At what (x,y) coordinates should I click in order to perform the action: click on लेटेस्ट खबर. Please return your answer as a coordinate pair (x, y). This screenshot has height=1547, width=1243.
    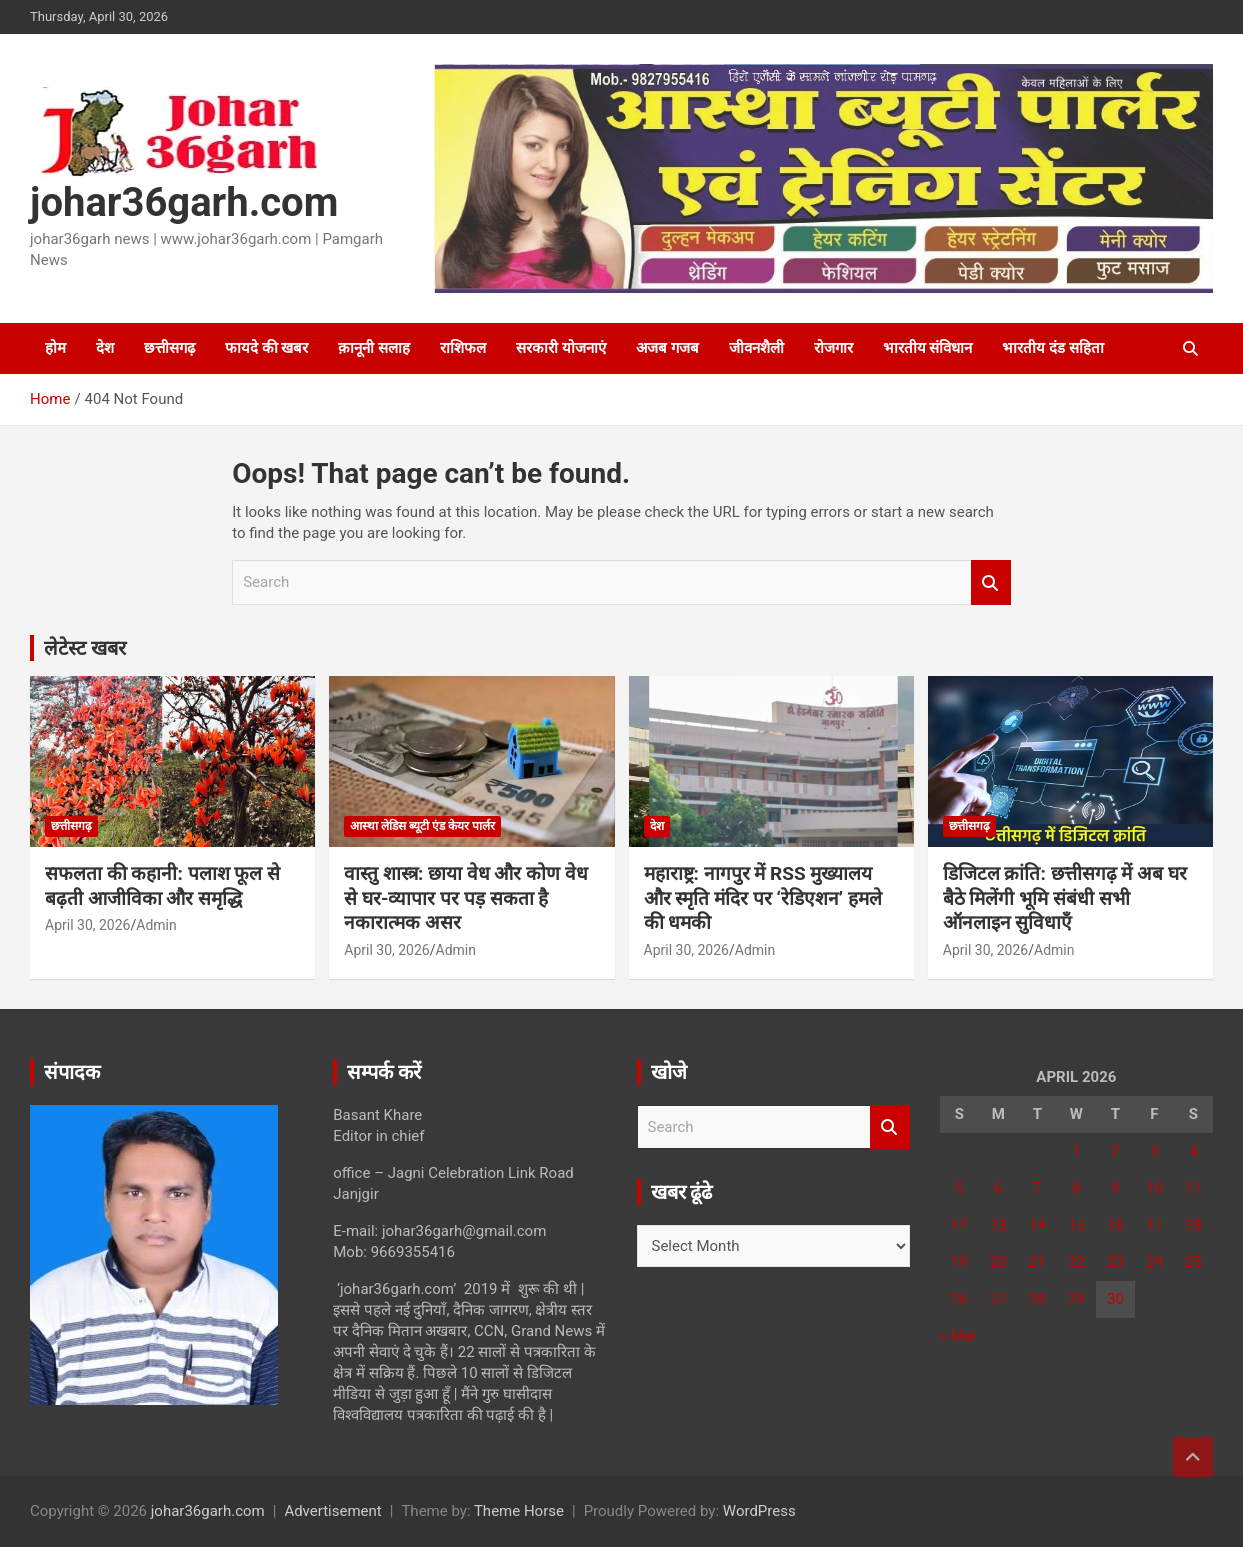
    Looking at the image, I should click on (85, 648).